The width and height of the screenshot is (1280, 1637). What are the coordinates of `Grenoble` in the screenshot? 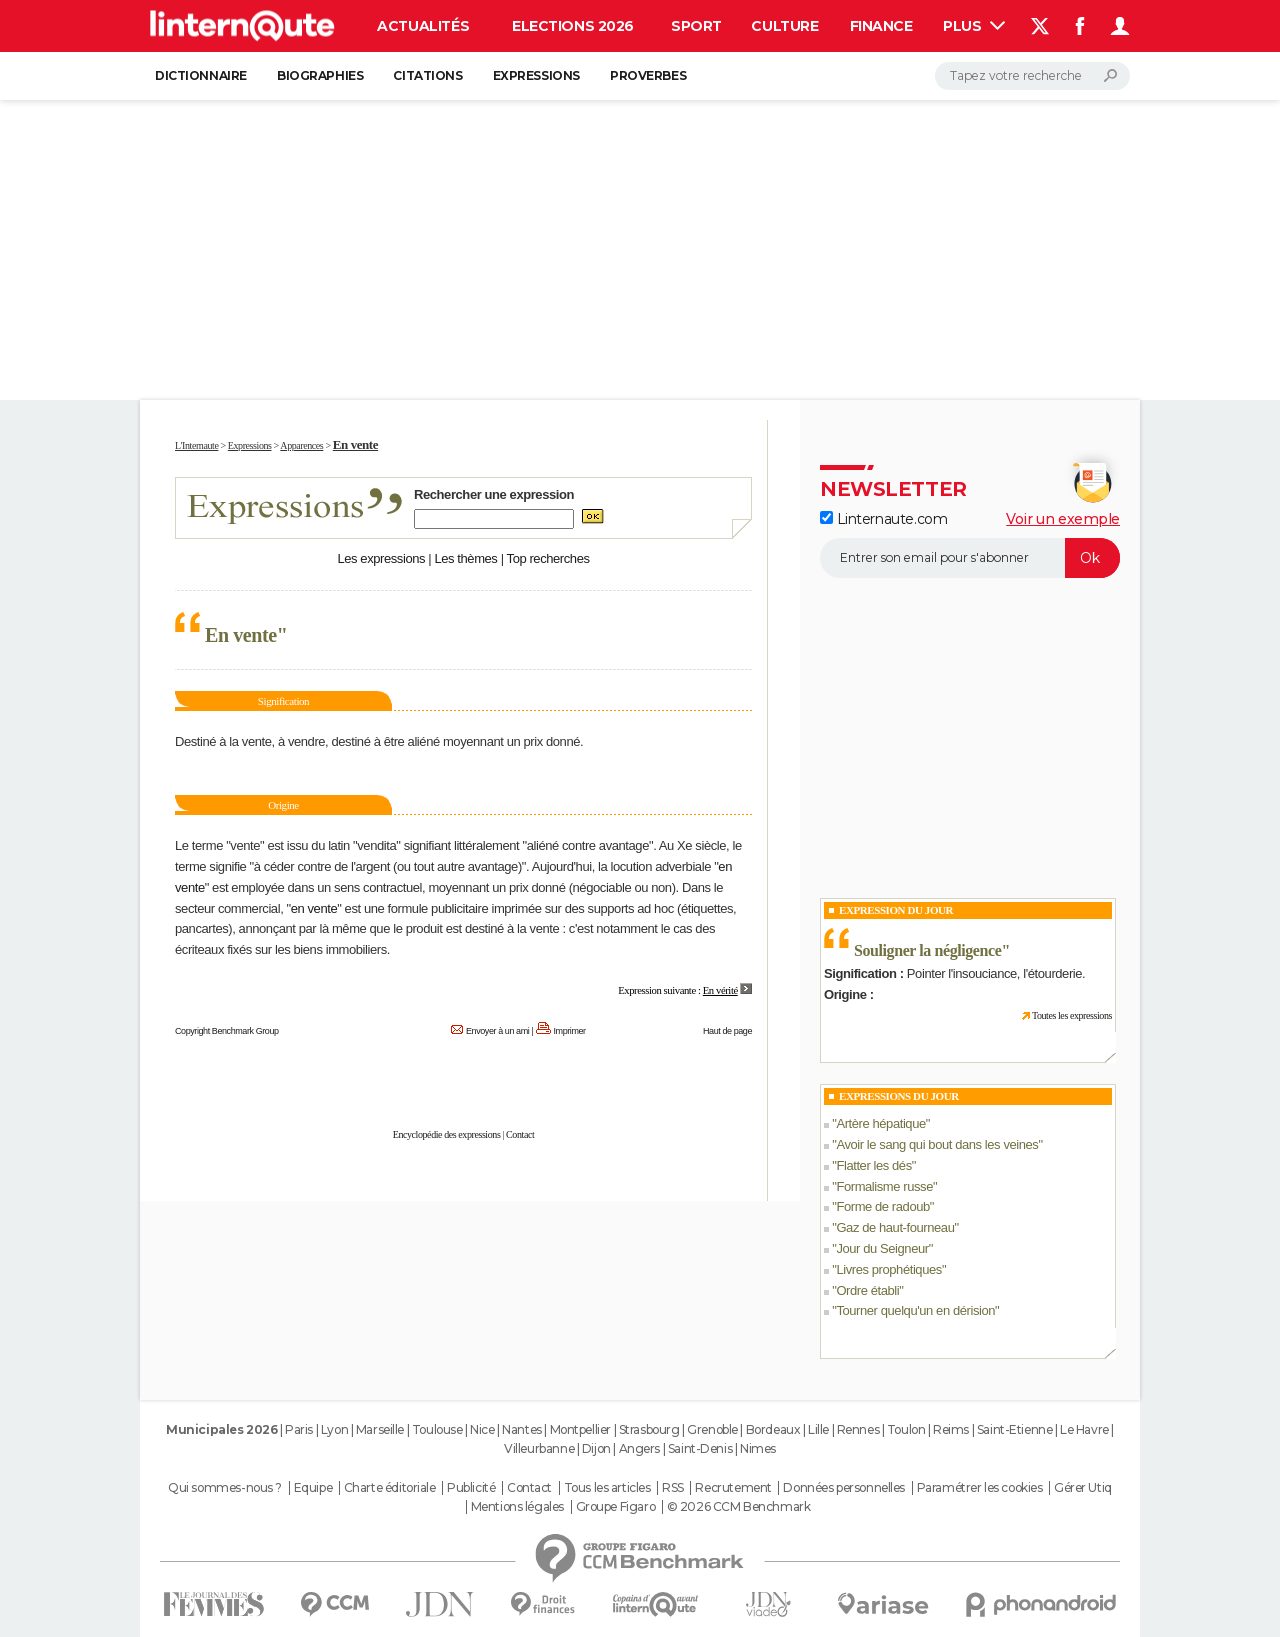 It's located at (712, 1429).